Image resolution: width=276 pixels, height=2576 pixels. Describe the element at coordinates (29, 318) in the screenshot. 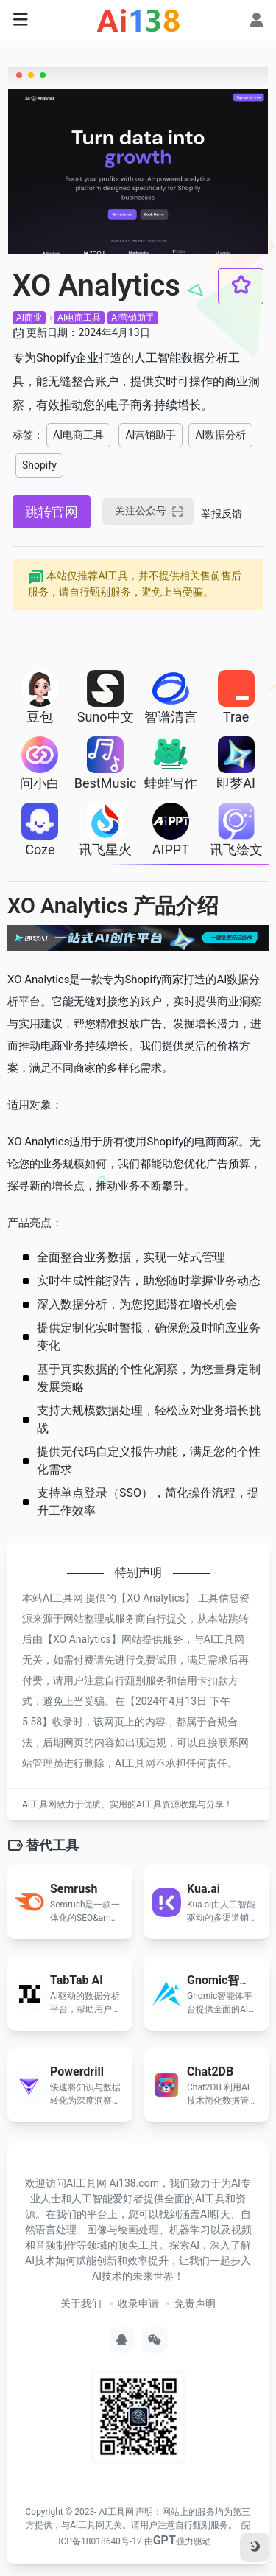

I see `AI商业` at that location.